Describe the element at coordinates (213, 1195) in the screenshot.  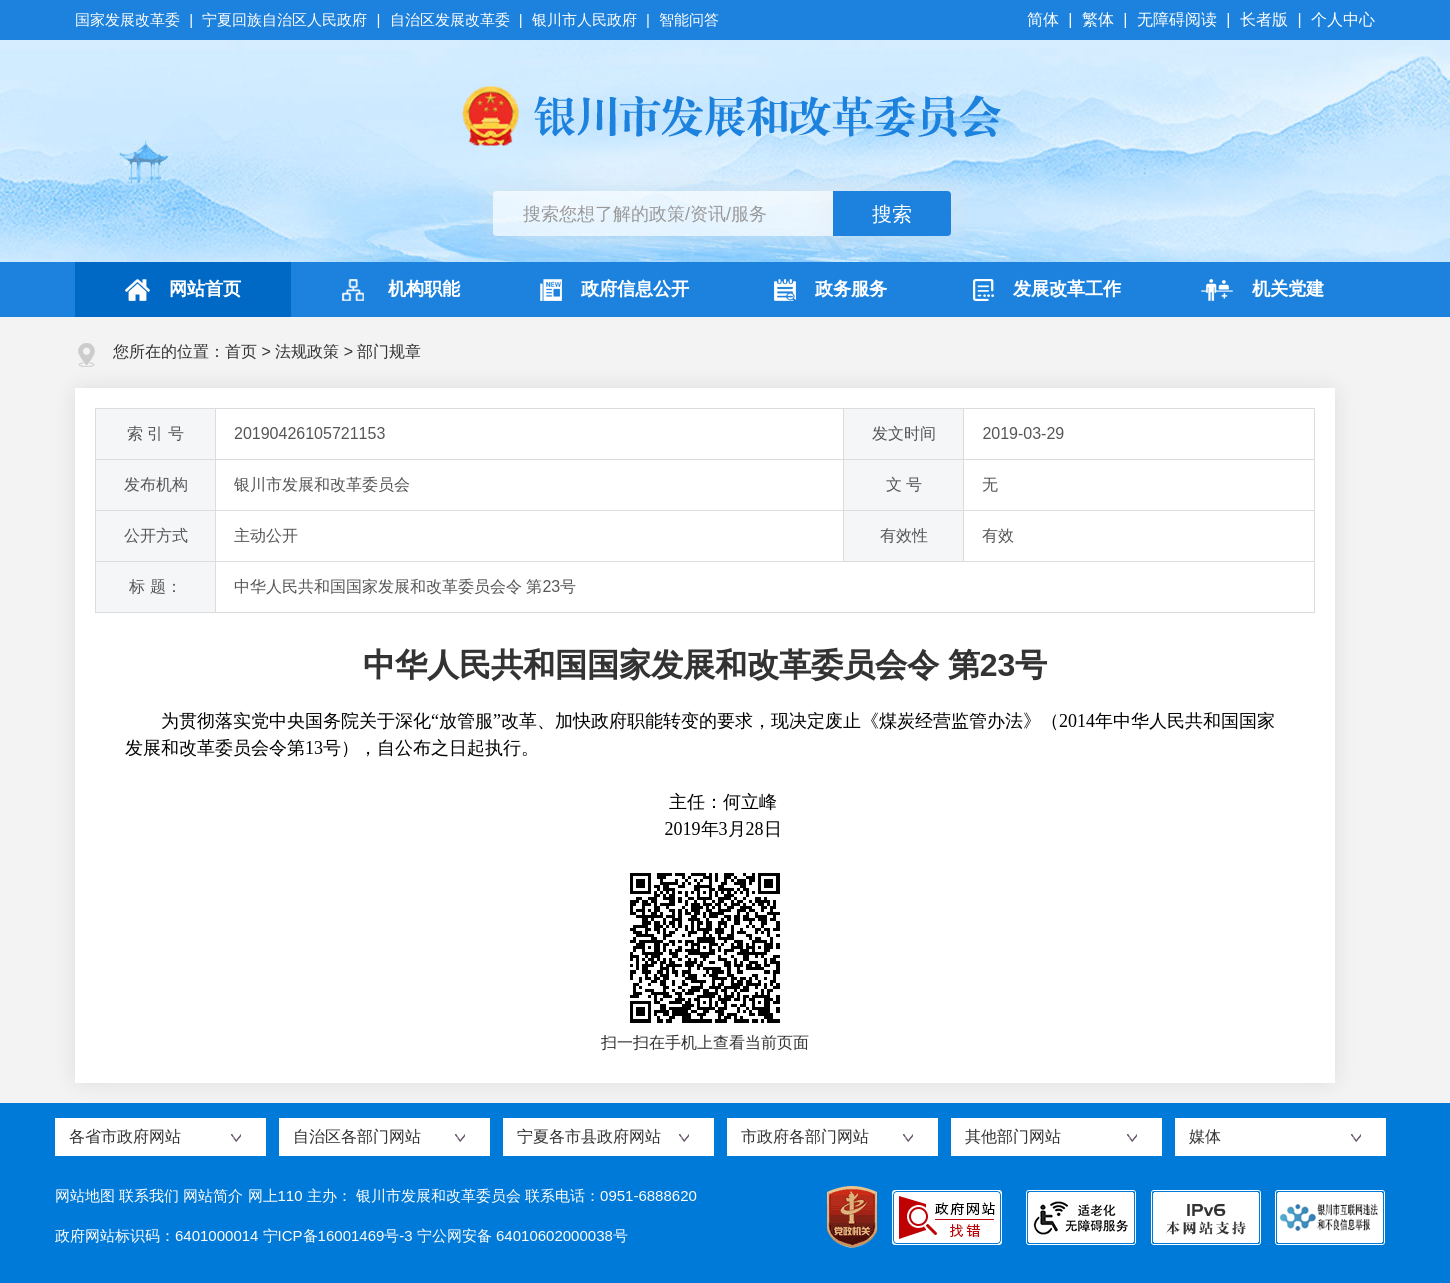
I see `网站简介` at that location.